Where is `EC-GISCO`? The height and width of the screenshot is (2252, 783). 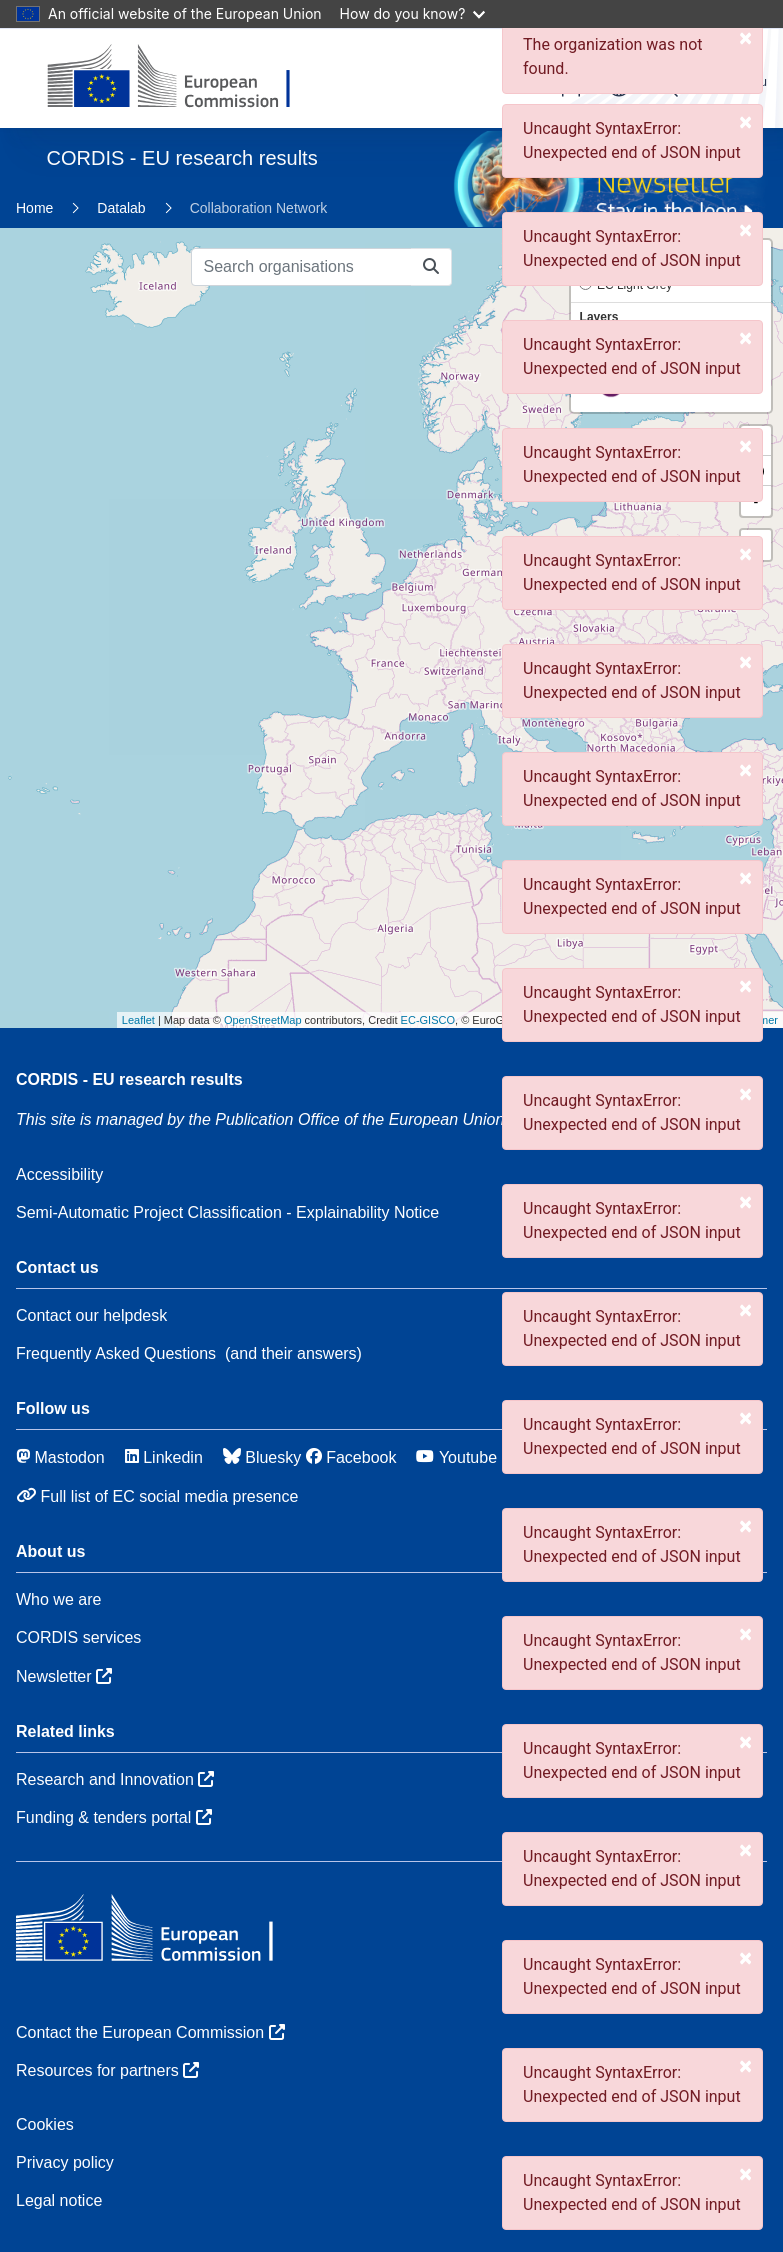 EC-GISCO is located at coordinates (428, 1020).